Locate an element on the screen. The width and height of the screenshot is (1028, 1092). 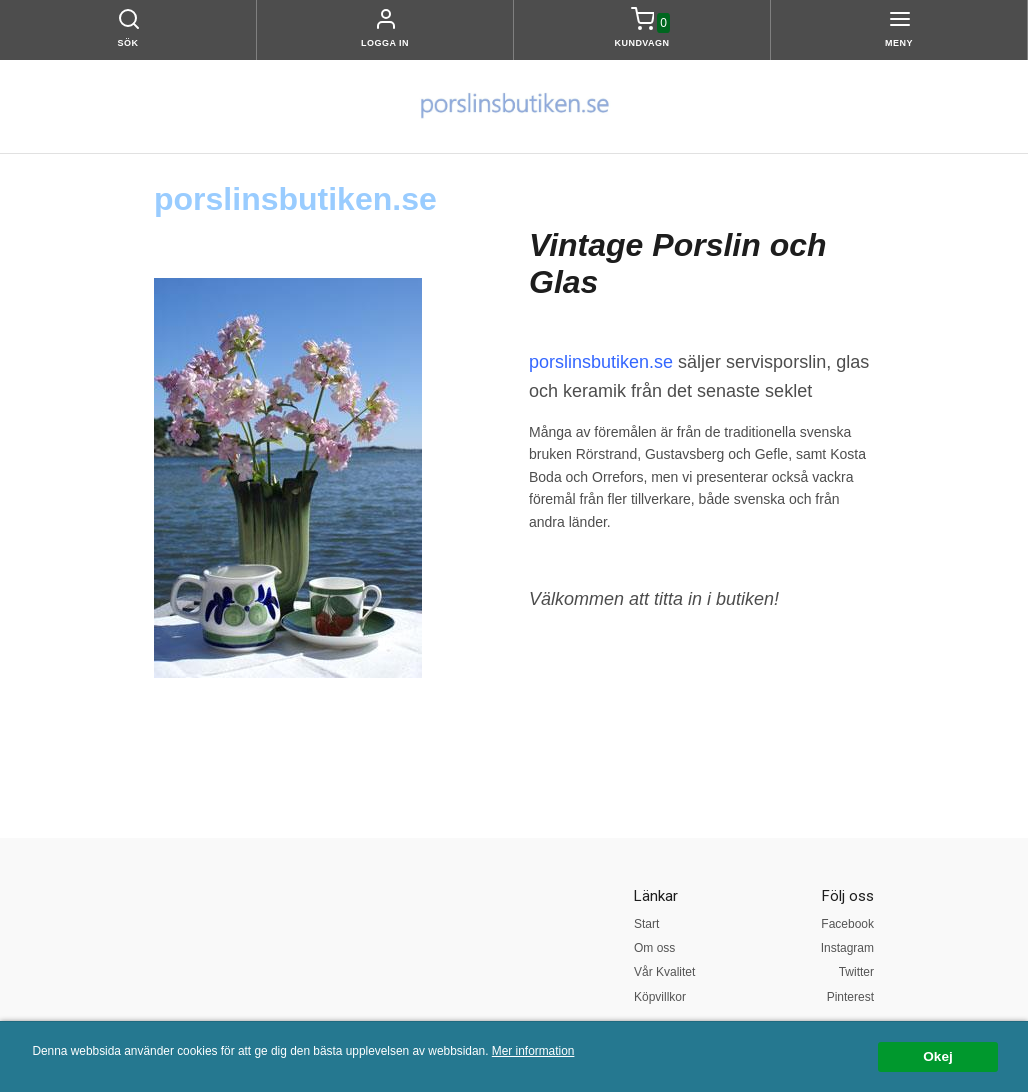
Start is located at coordinates (646, 924).